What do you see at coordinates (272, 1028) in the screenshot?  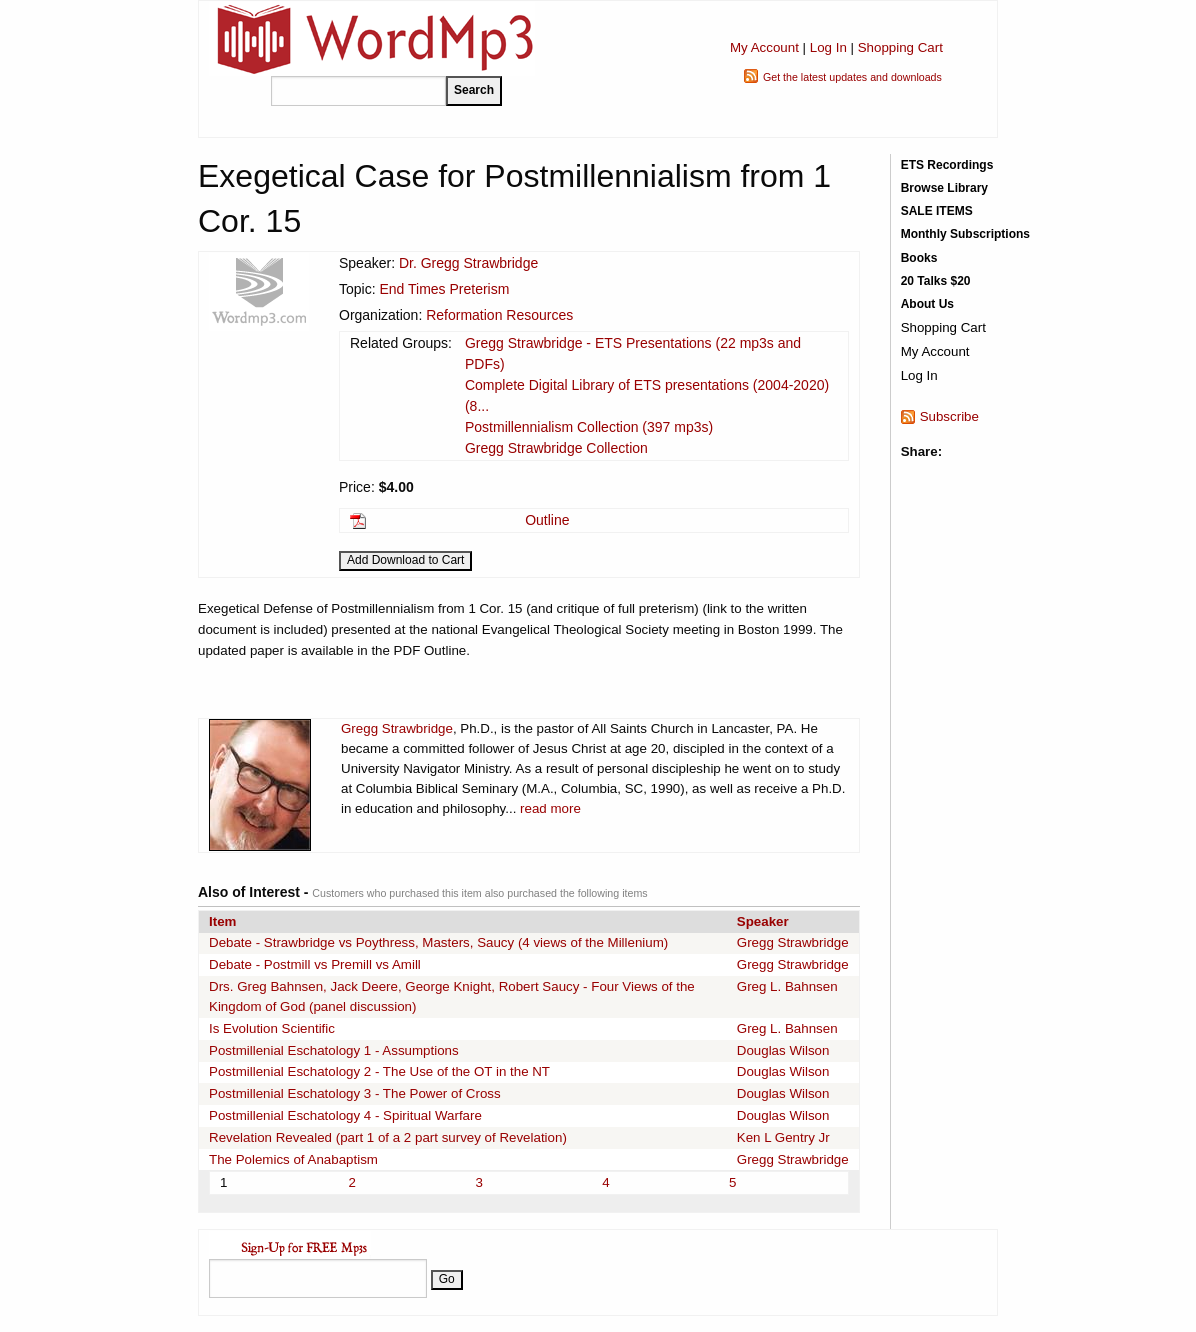 I see `Is Evolution Scientific` at bounding box center [272, 1028].